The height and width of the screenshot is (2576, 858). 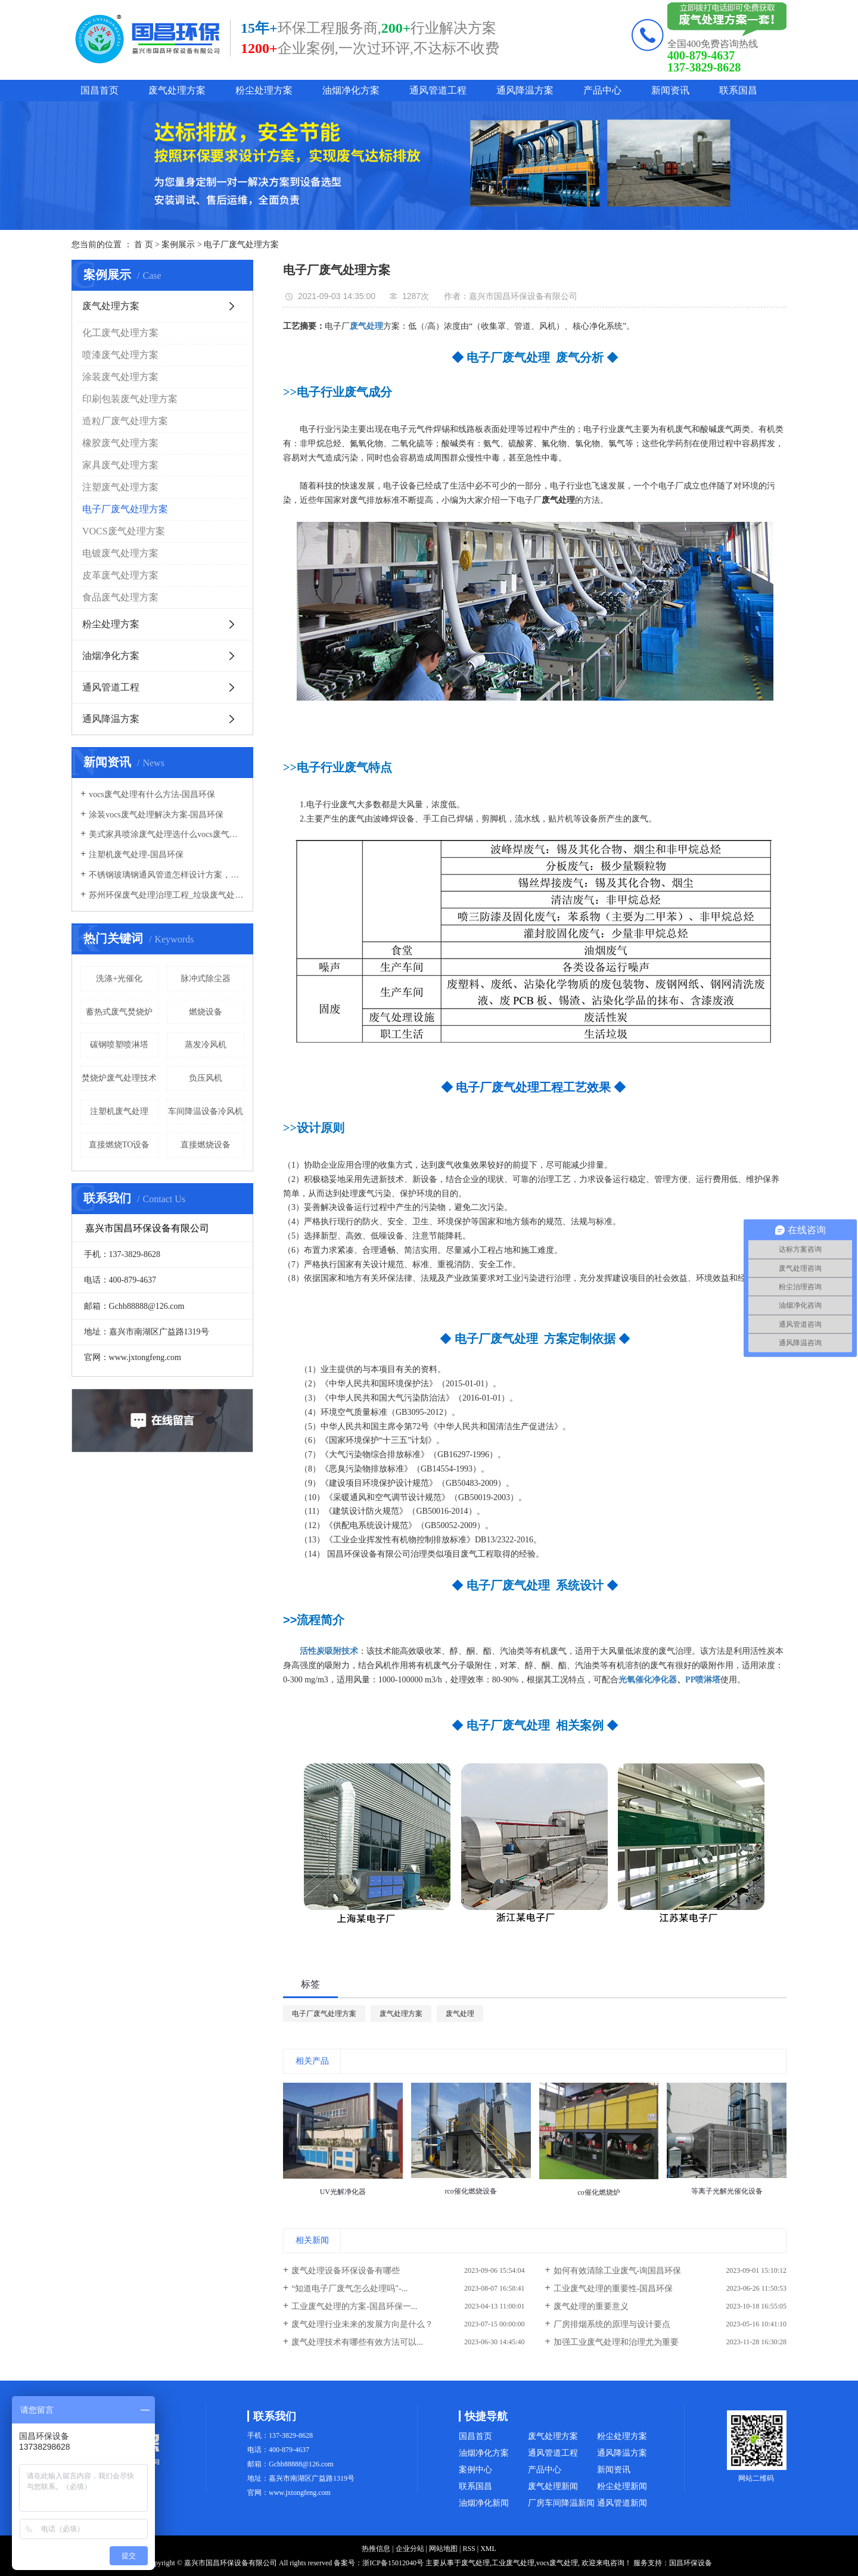 What do you see at coordinates (130, 399) in the screenshot?
I see `印刷包装废气处理方案` at bounding box center [130, 399].